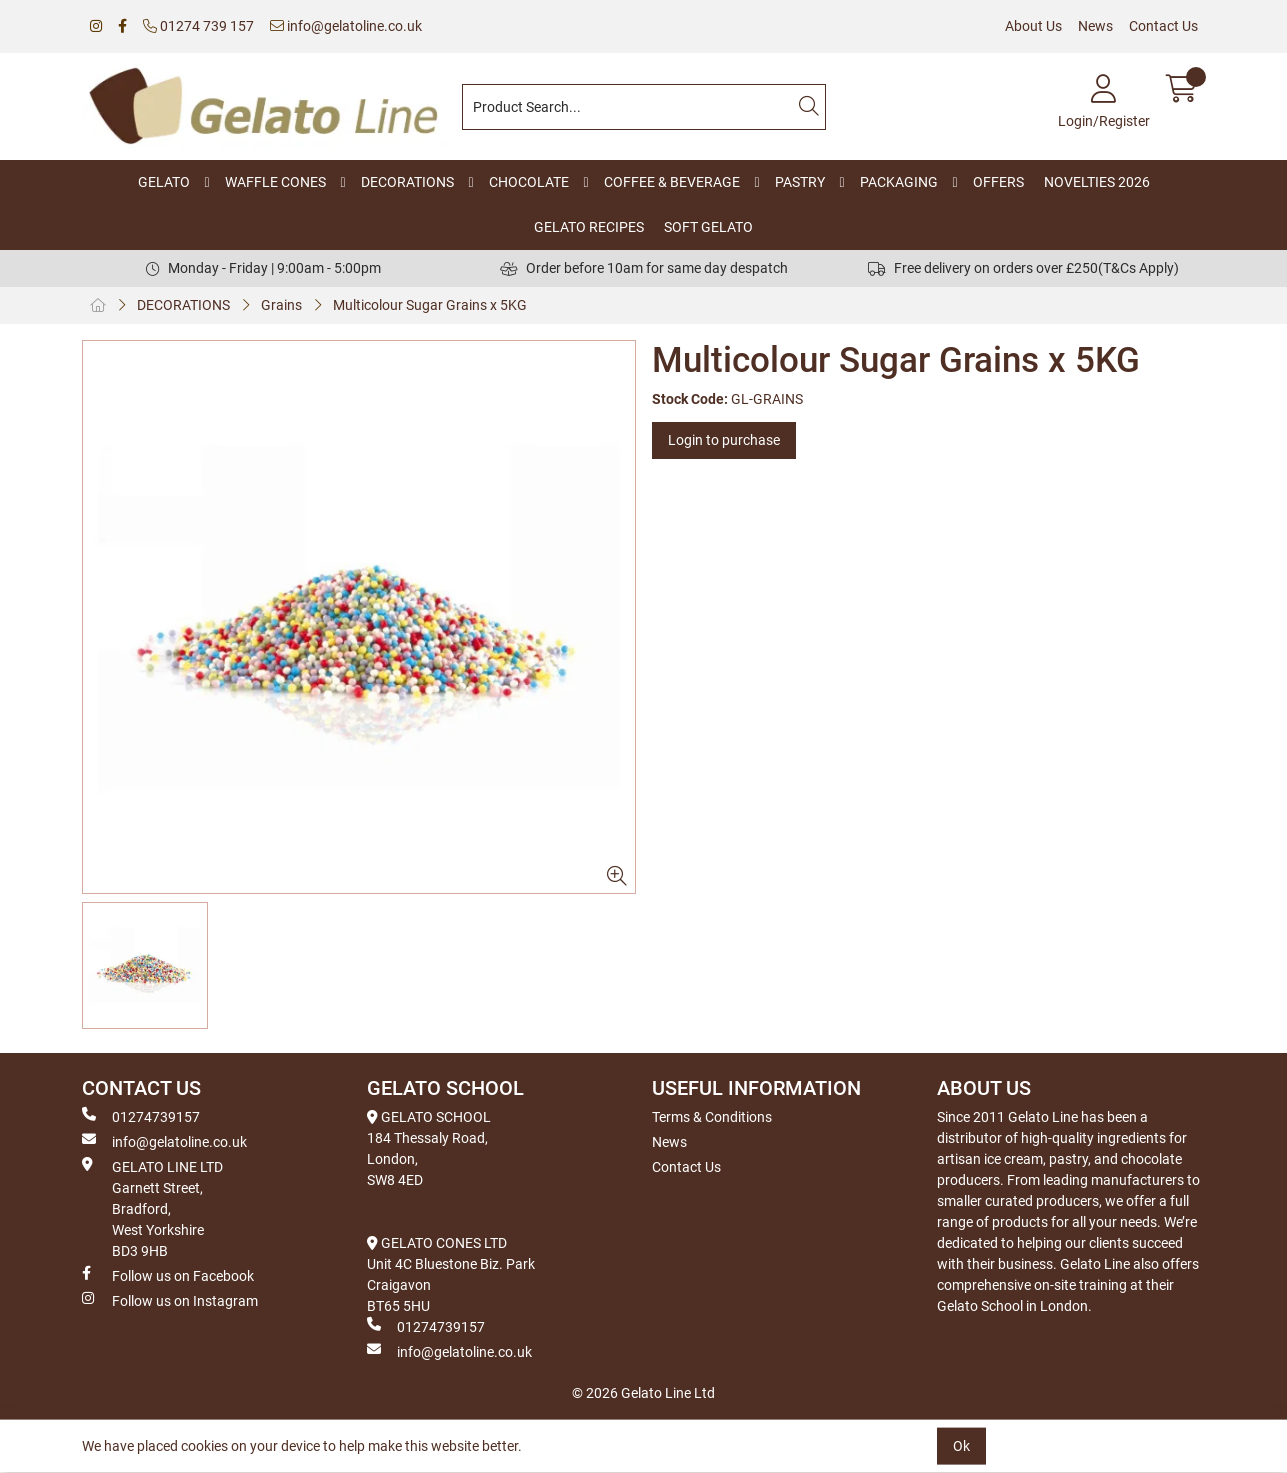 The image size is (1287, 1473). I want to click on © 2026 Gelato Line Ltd, so click(643, 1393).